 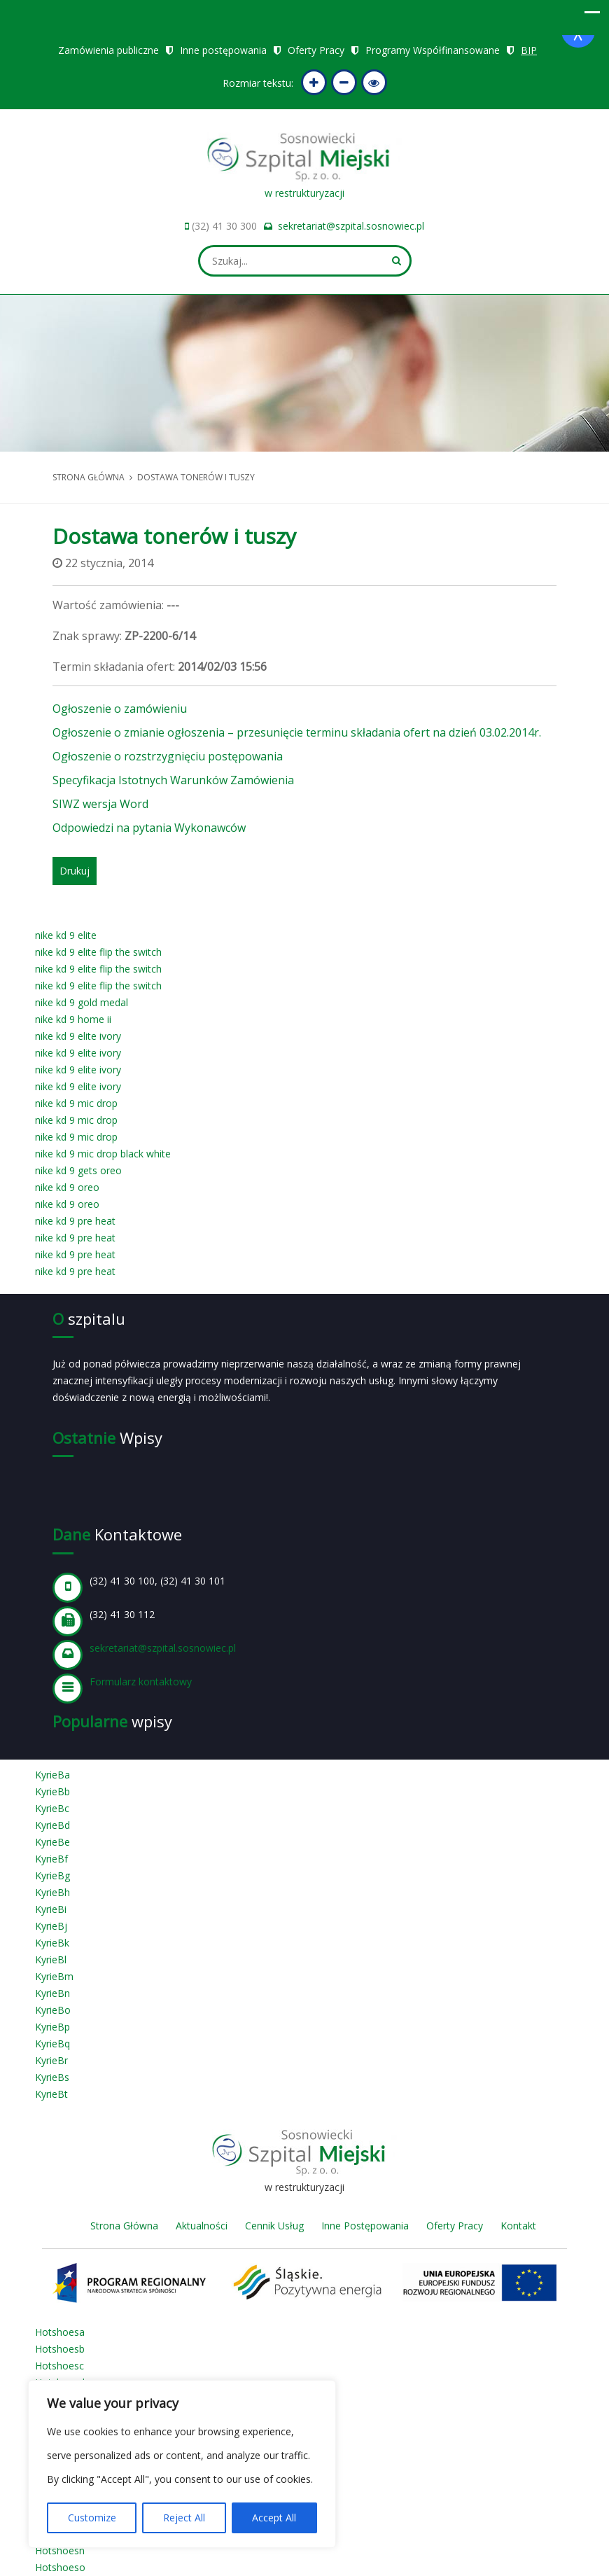 What do you see at coordinates (60, 2550) in the screenshot?
I see `Hotshoesn` at bounding box center [60, 2550].